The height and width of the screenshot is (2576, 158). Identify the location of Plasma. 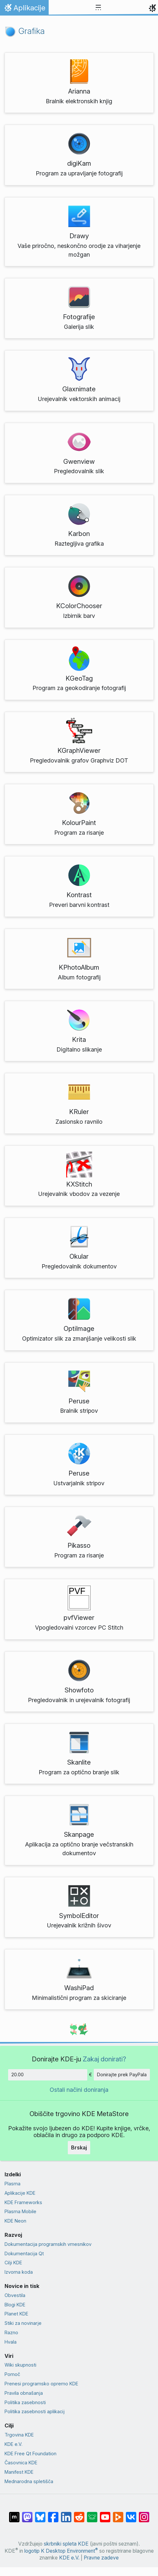
(12, 2183).